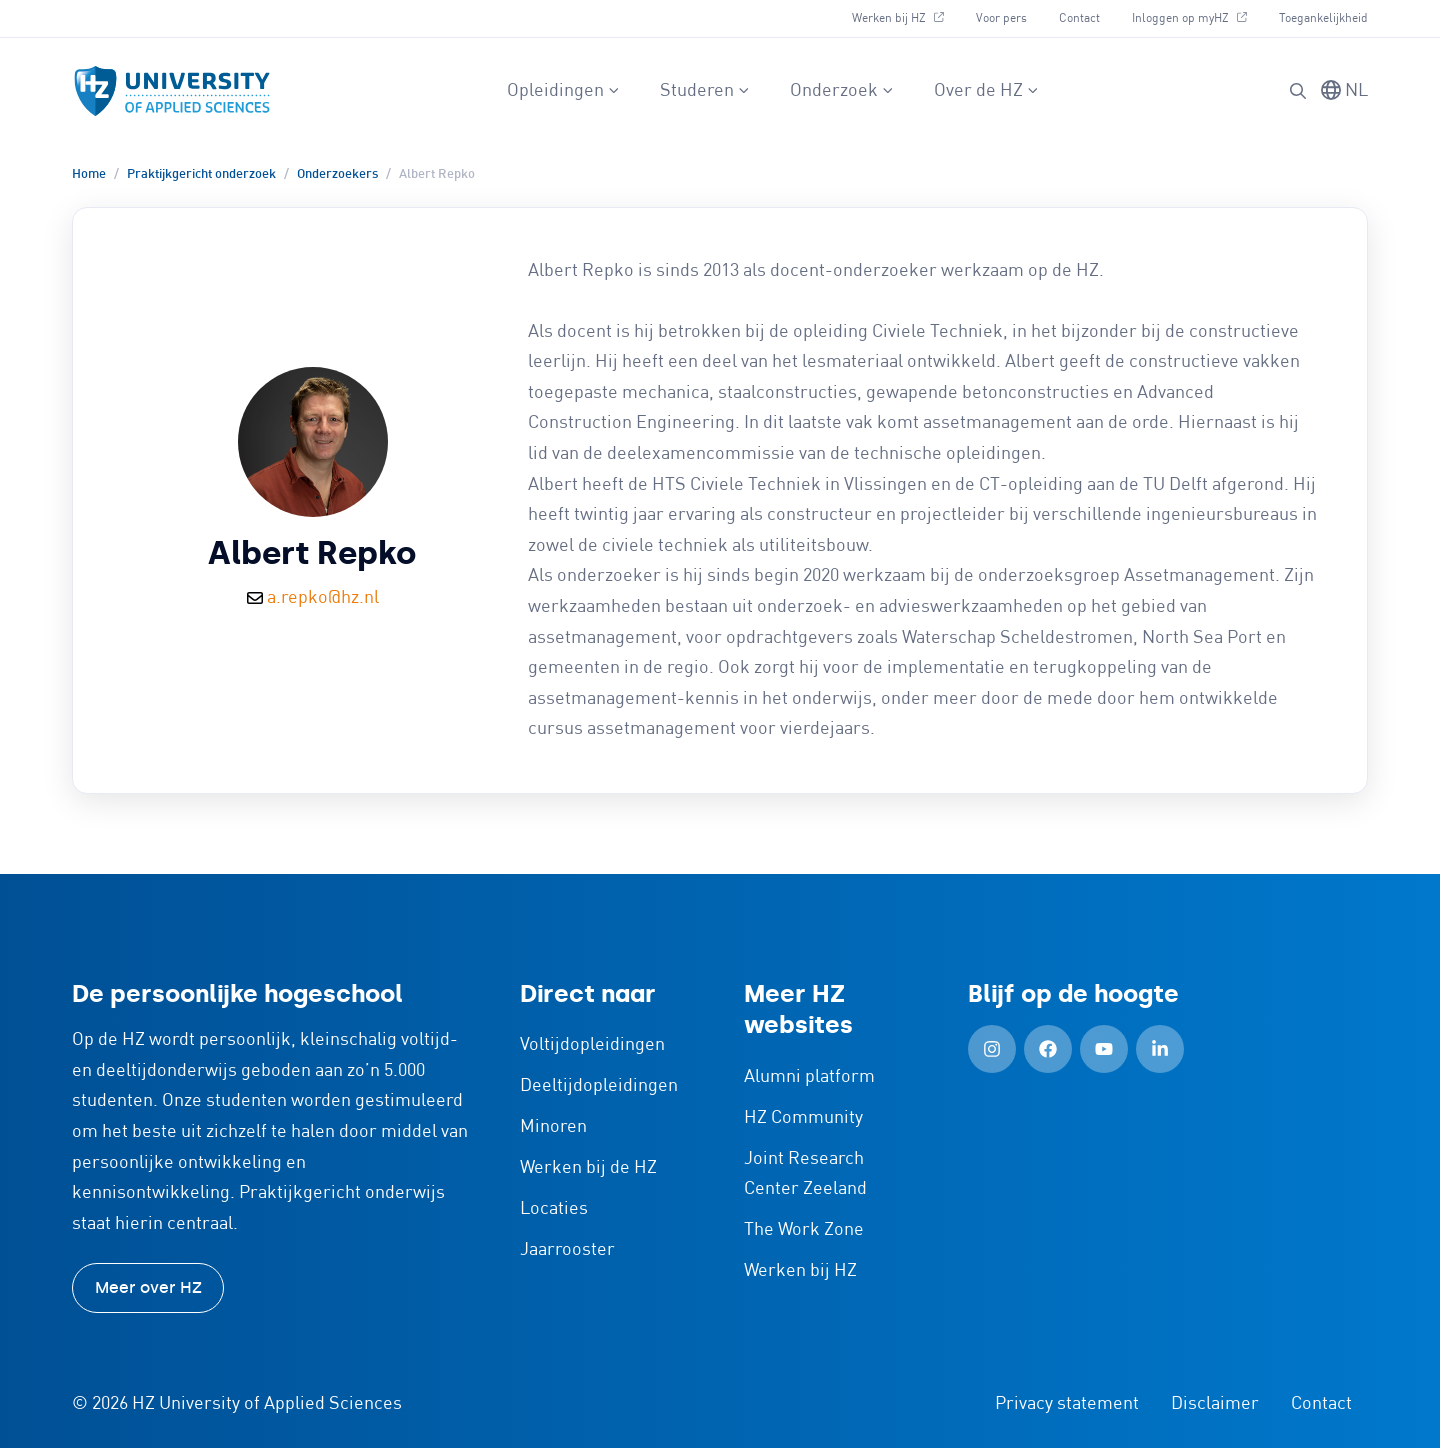 This screenshot has width=1440, height=1448. Describe the element at coordinates (1215, 1404) in the screenshot. I see `Disclaimer` at that location.